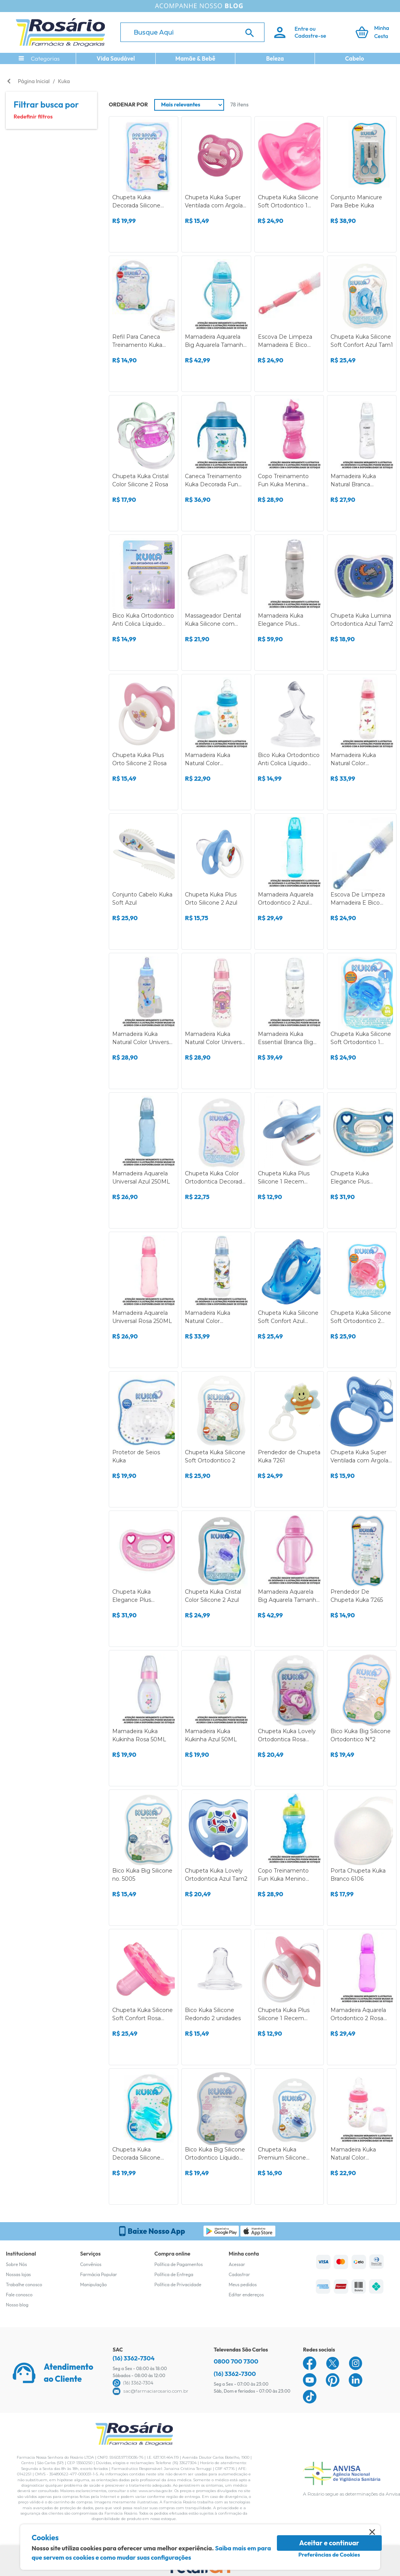  I want to click on Farmácia Popular, so click(98, 2274).